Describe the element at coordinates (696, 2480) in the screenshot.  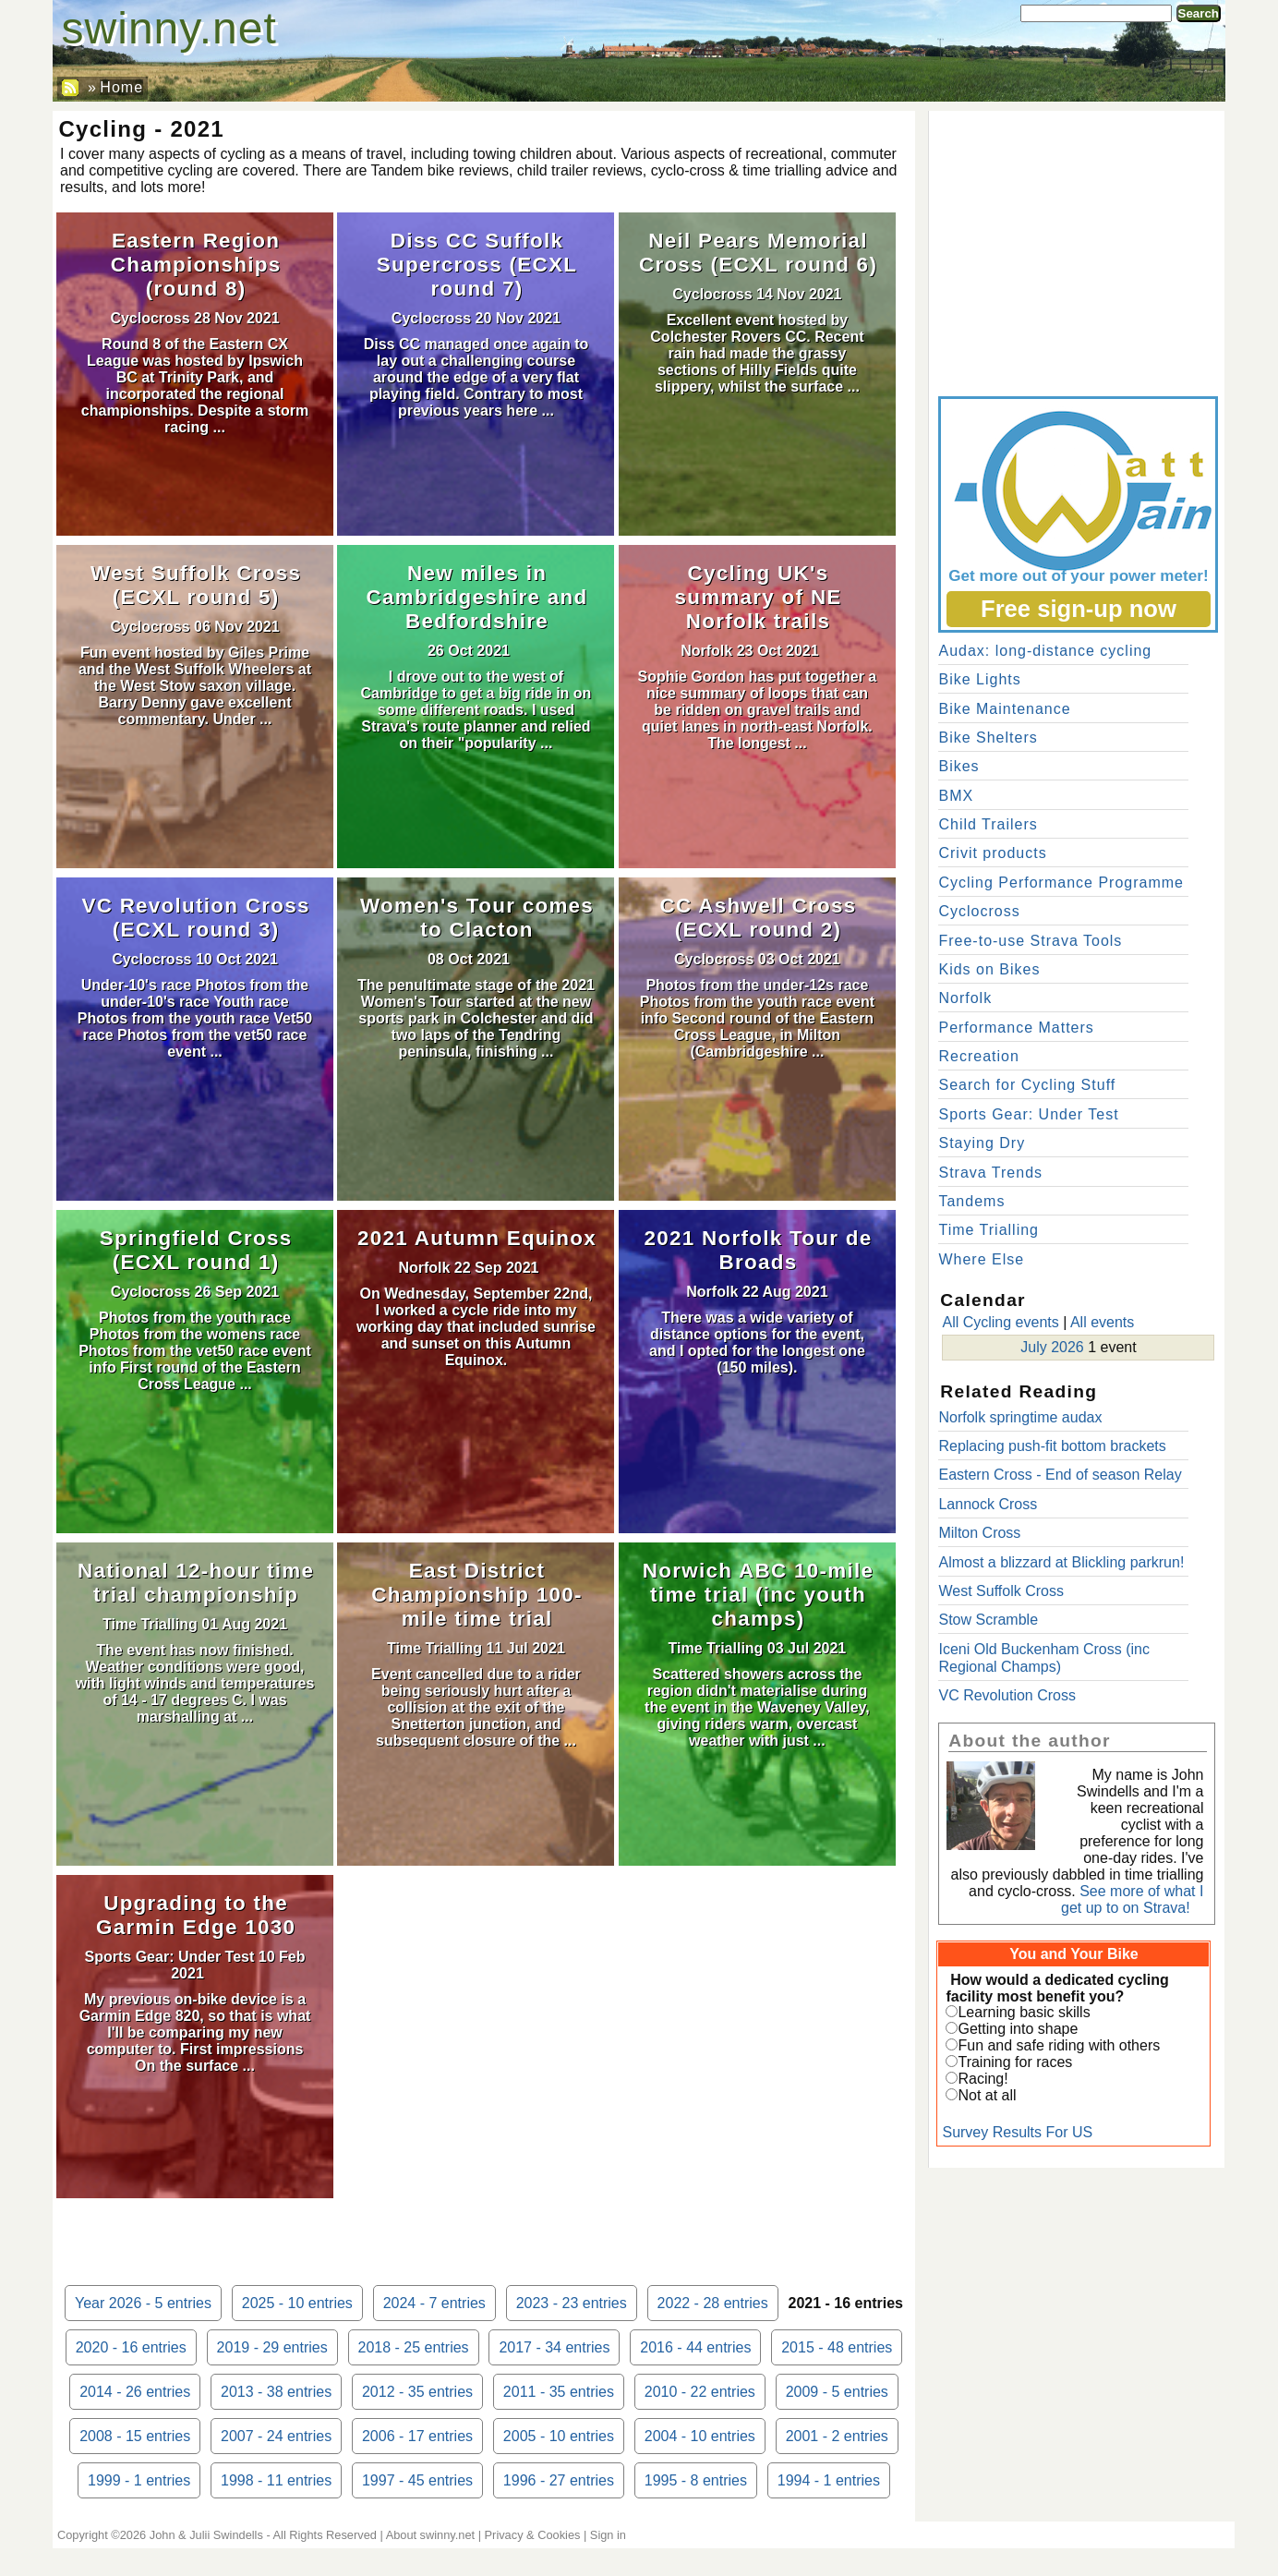
I see `1995 - 8 entries` at that location.